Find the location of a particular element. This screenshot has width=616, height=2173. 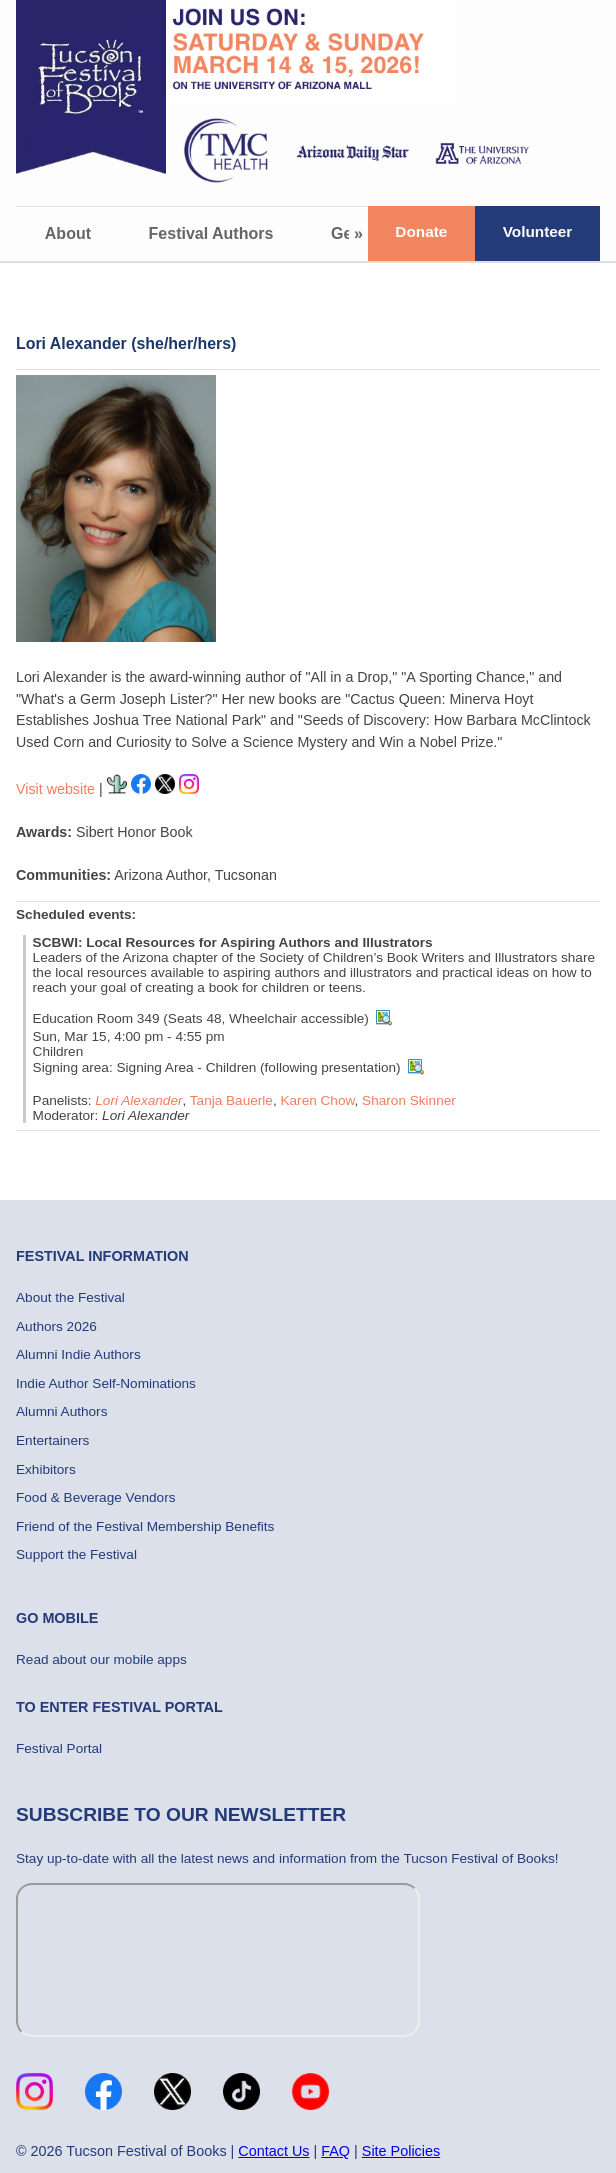

Friend of the Festival Membership Benefits is located at coordinates (145, 1526).